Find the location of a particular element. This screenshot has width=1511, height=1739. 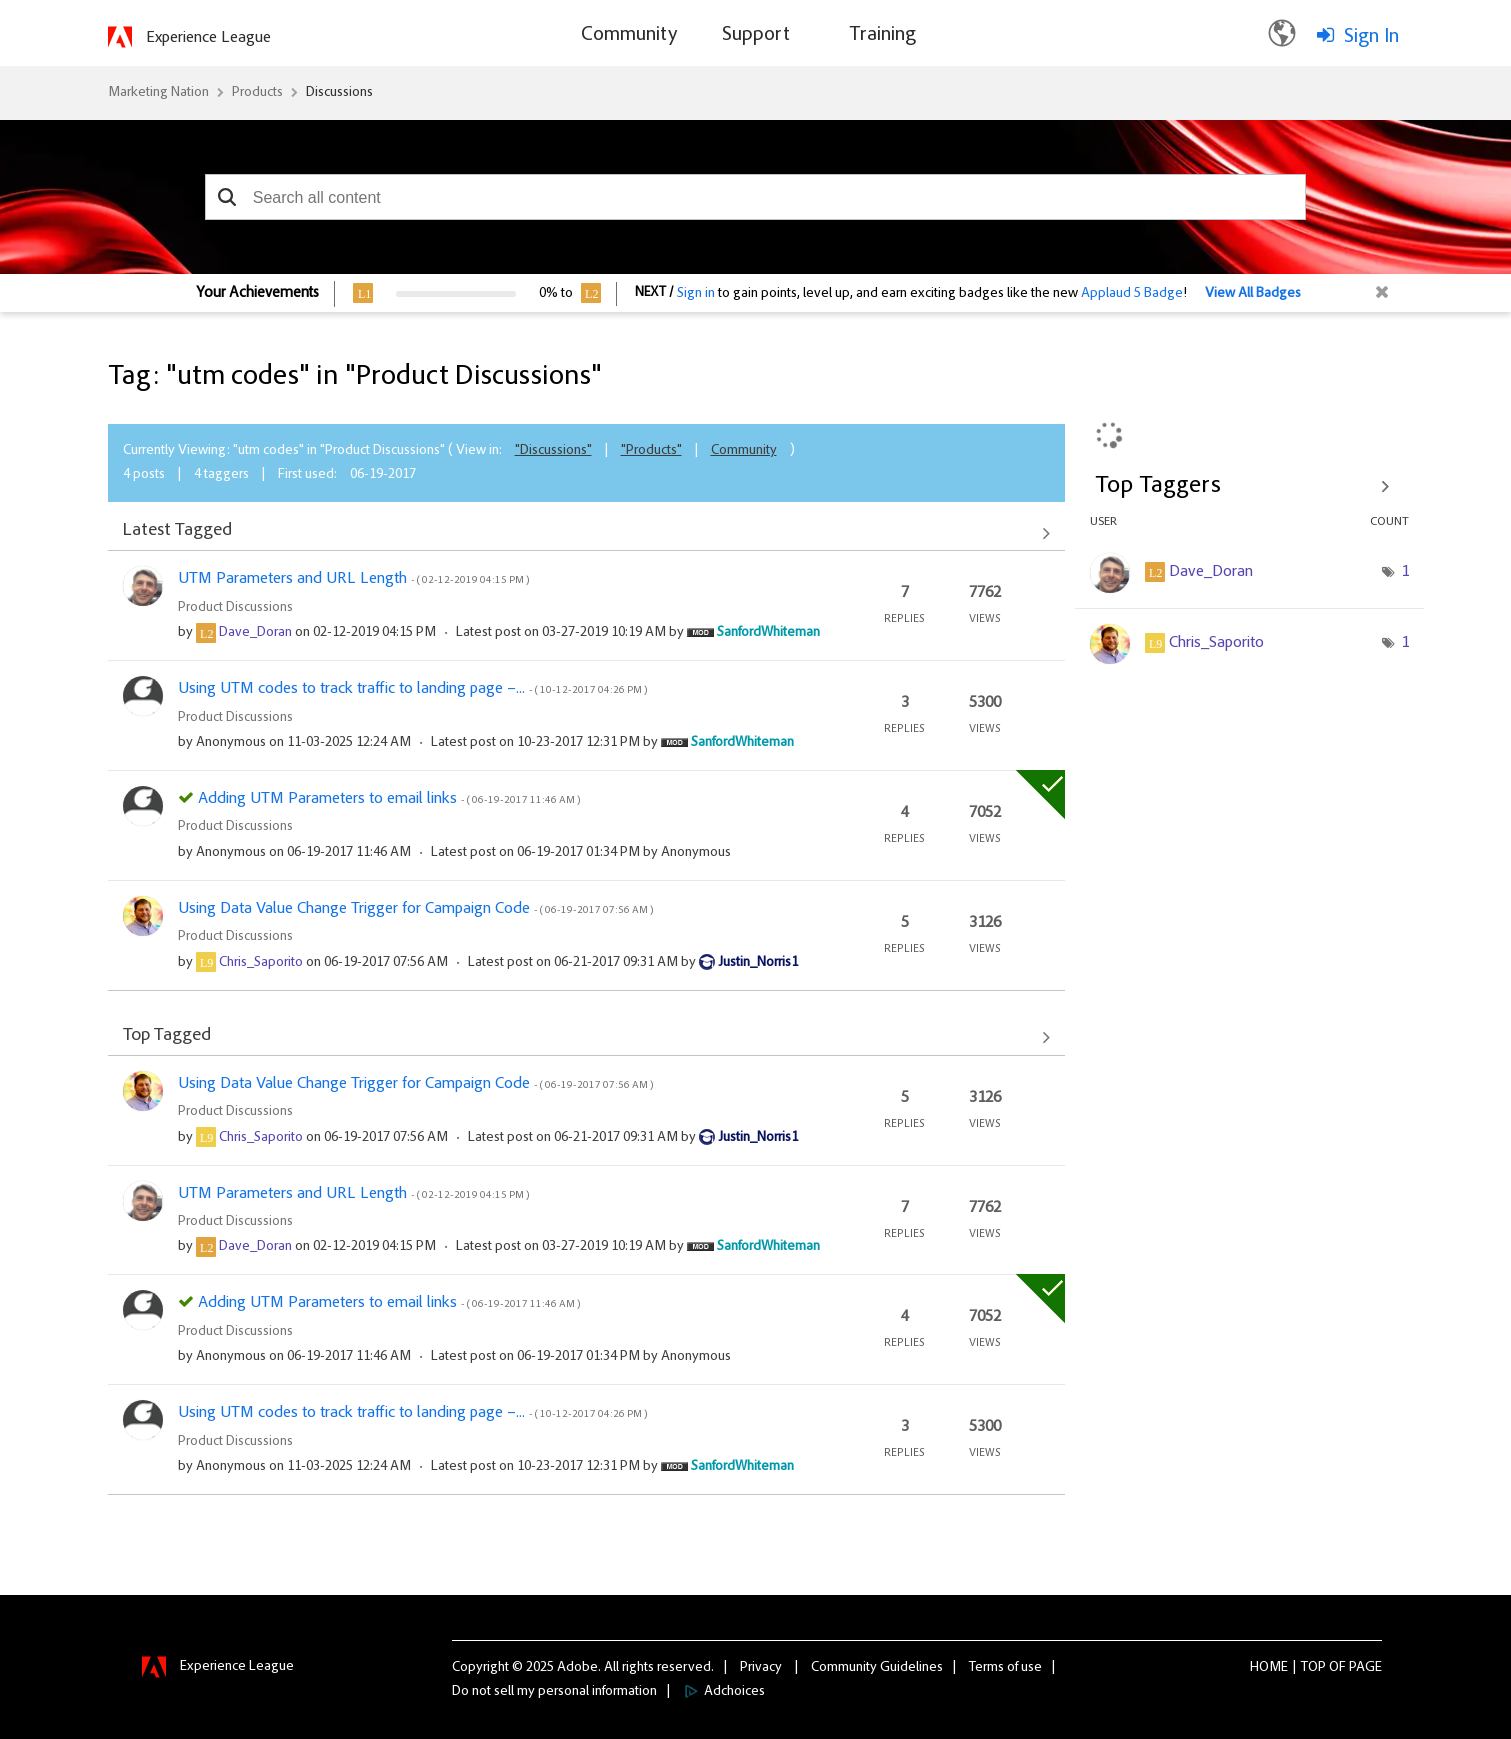

Discussions is located at coordinates (339, 93).